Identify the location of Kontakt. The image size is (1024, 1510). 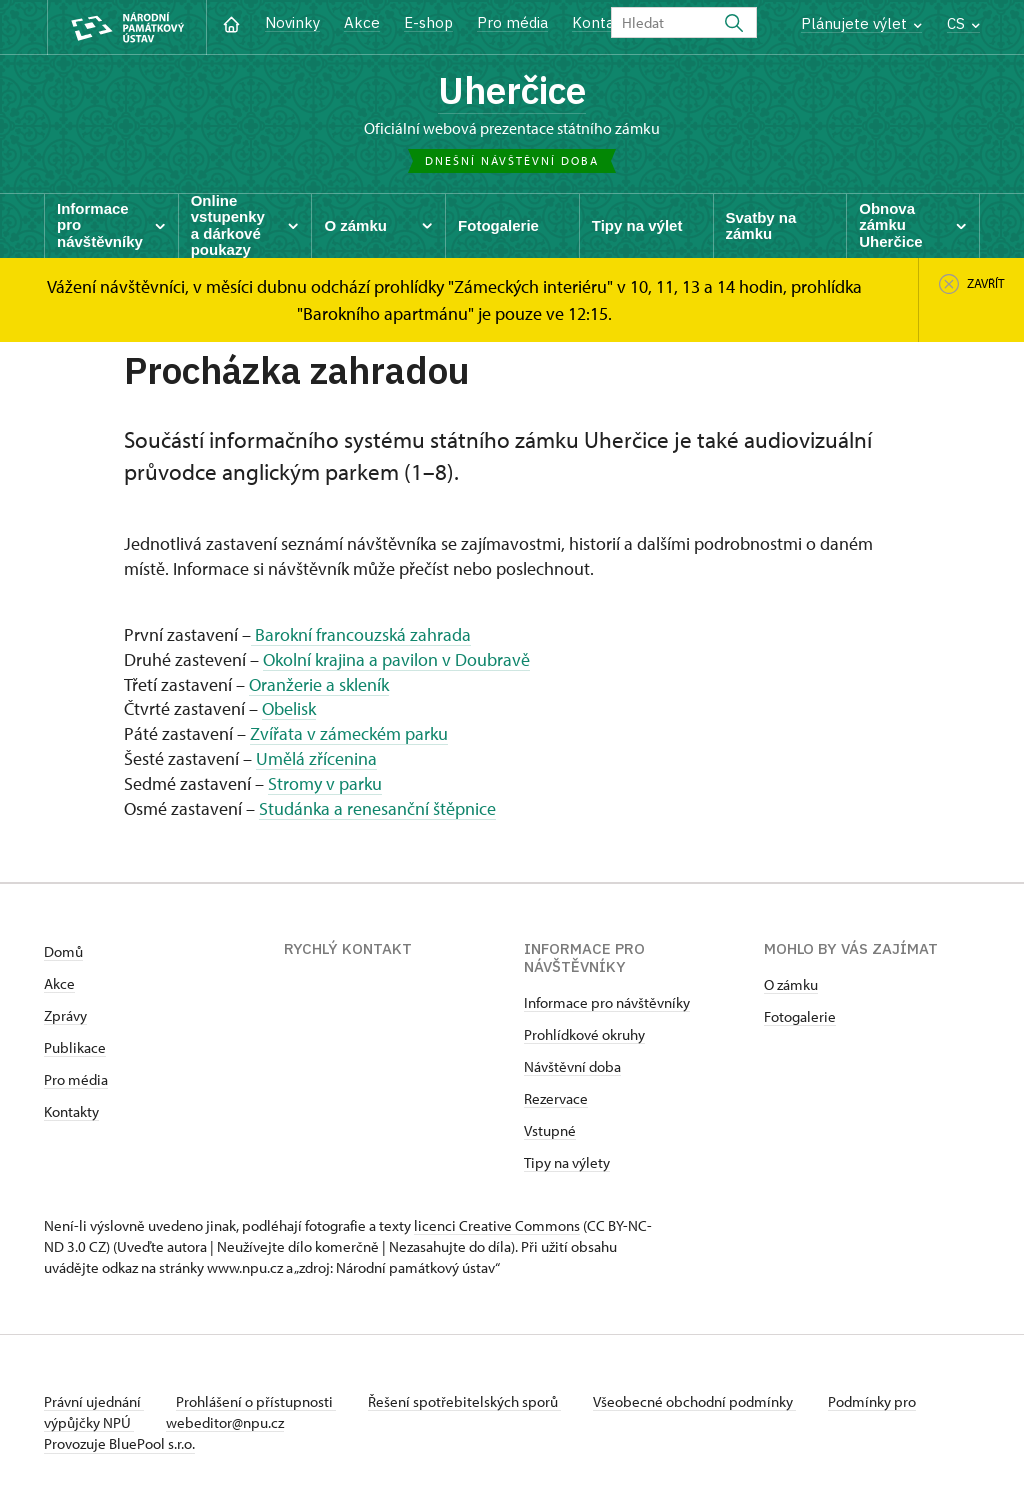
(600, 22).